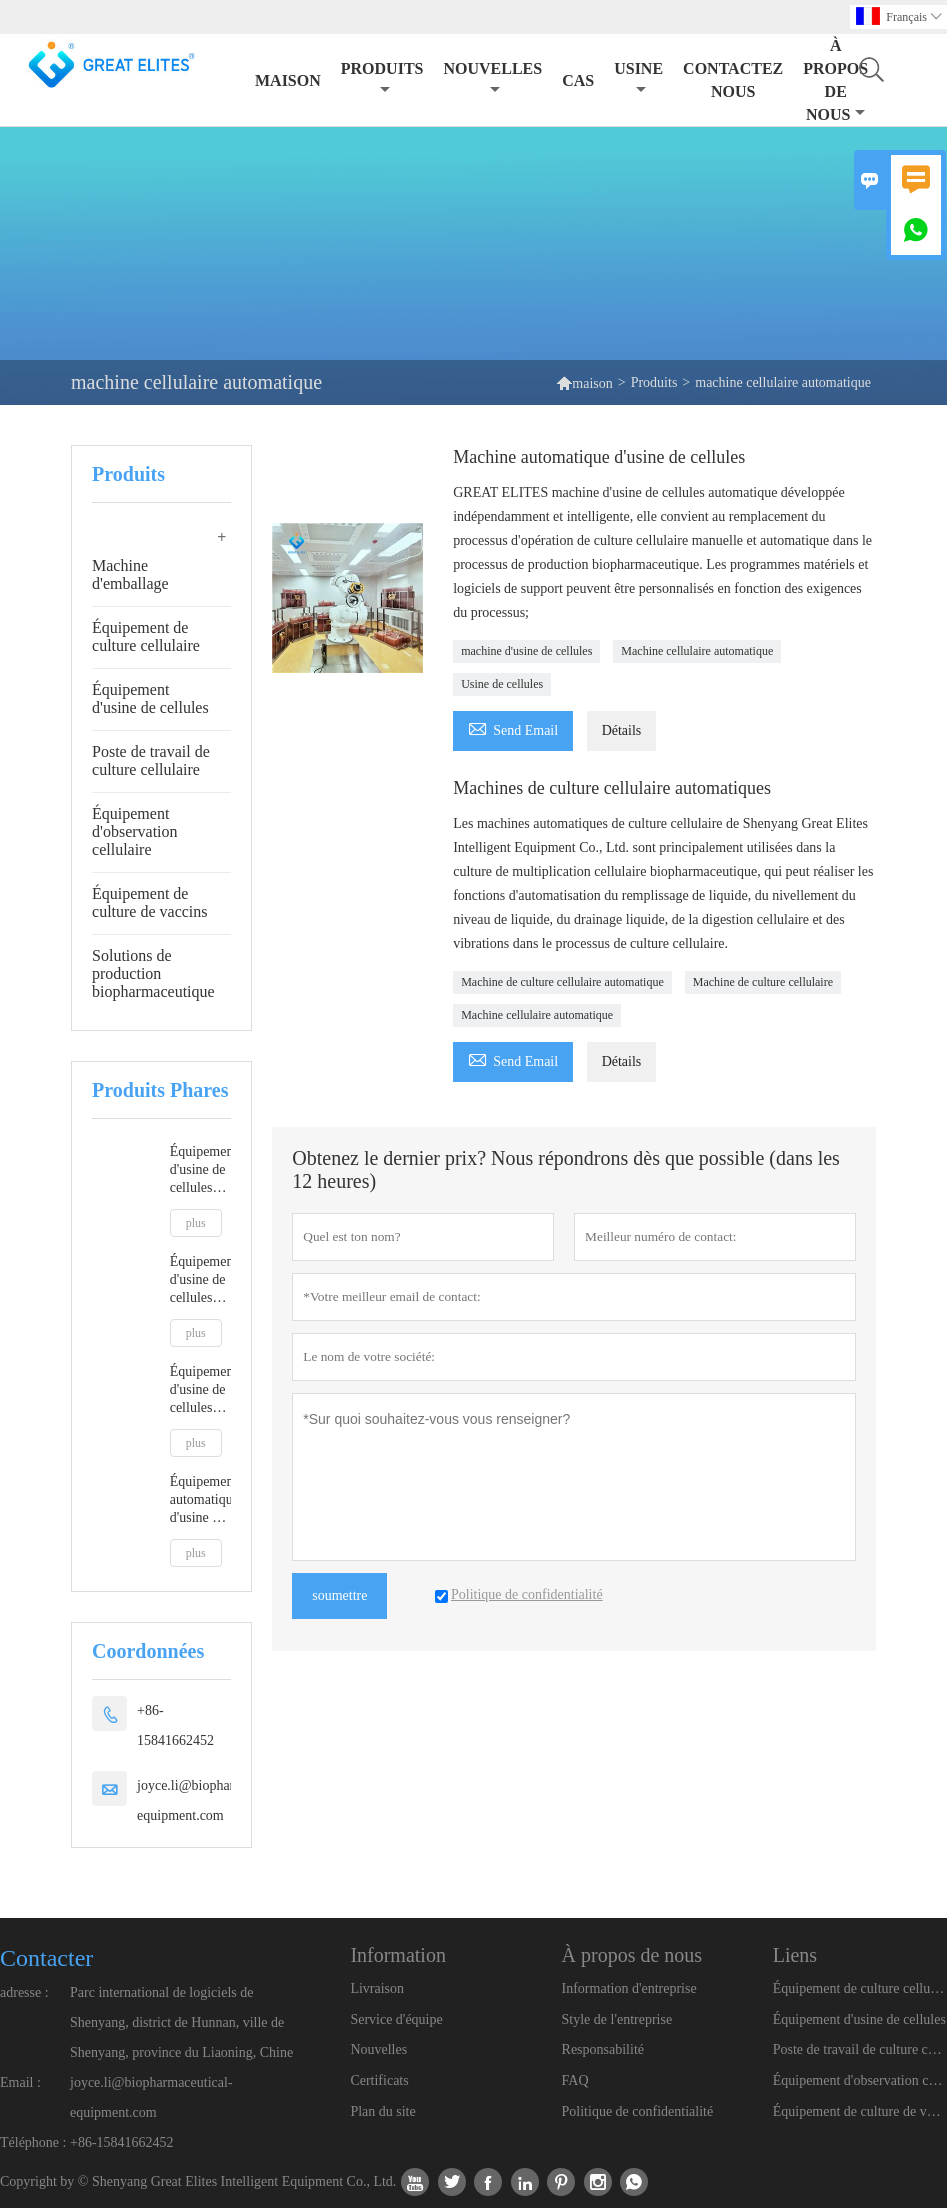 The image size is (947, 2208). Describe the element at coordinates (629, 1988) in the screenshot. I see `Information d'entreprise` at that location.